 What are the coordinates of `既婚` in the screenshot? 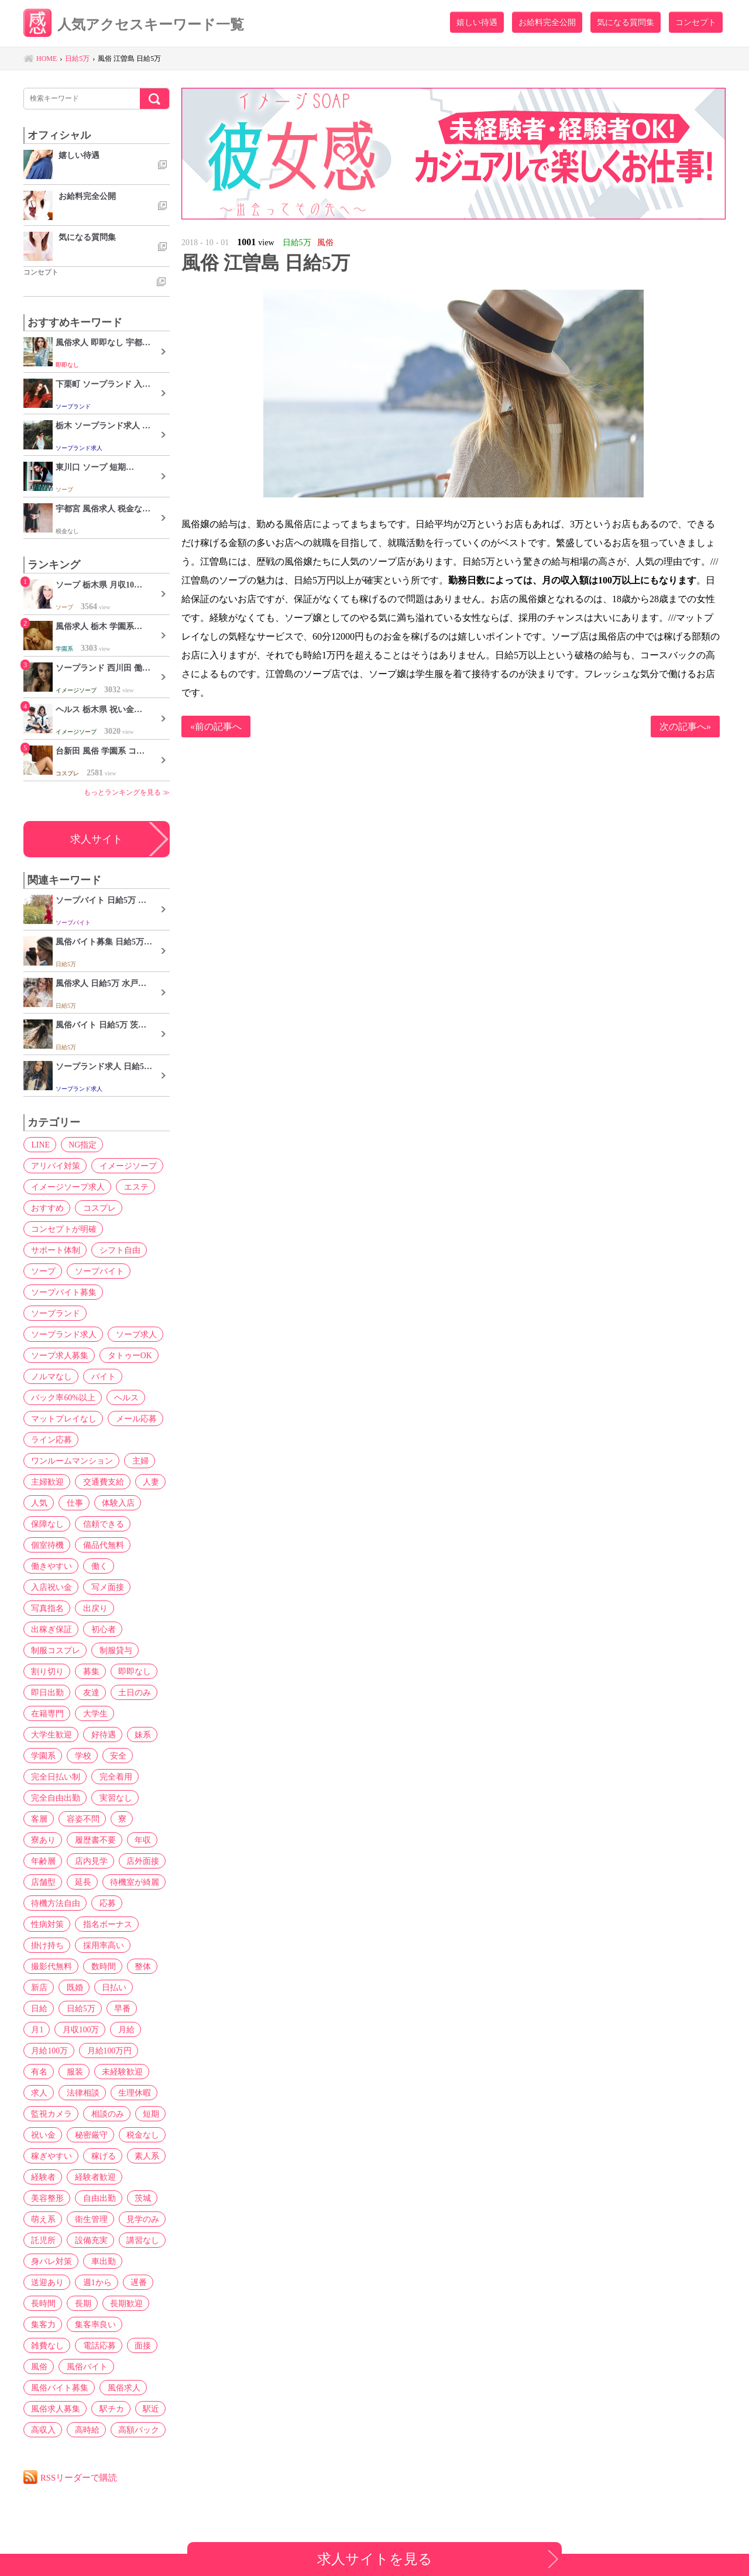 It's located at (72, 1987).